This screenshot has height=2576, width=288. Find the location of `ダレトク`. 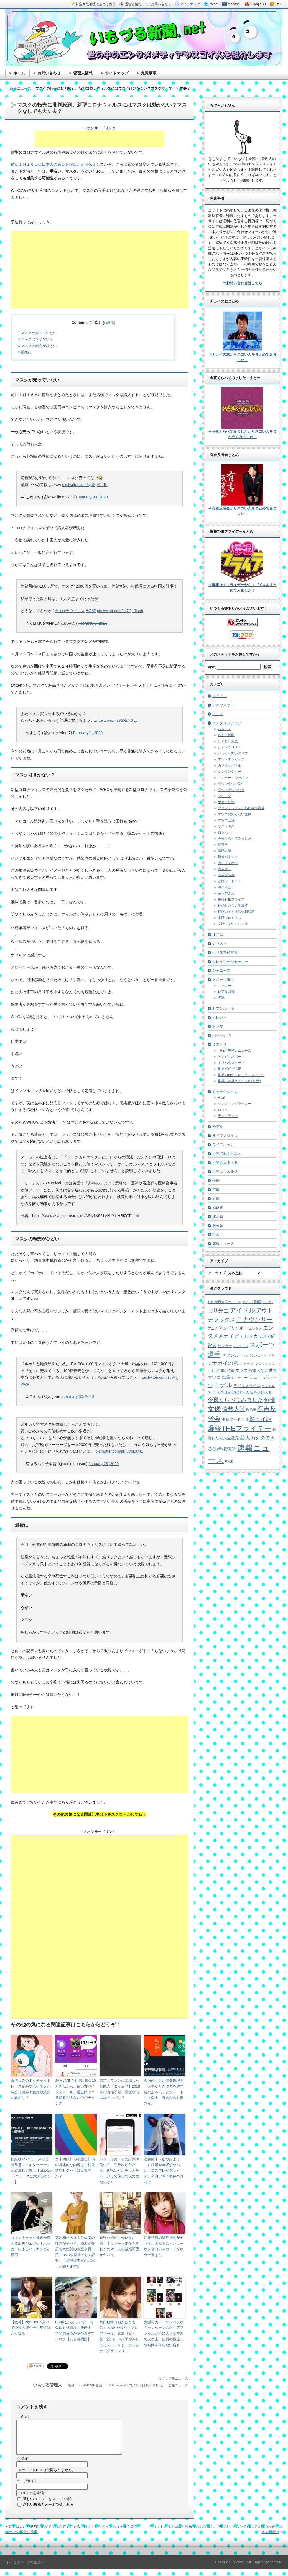

ダレトク is located at coordinates (224, 796).